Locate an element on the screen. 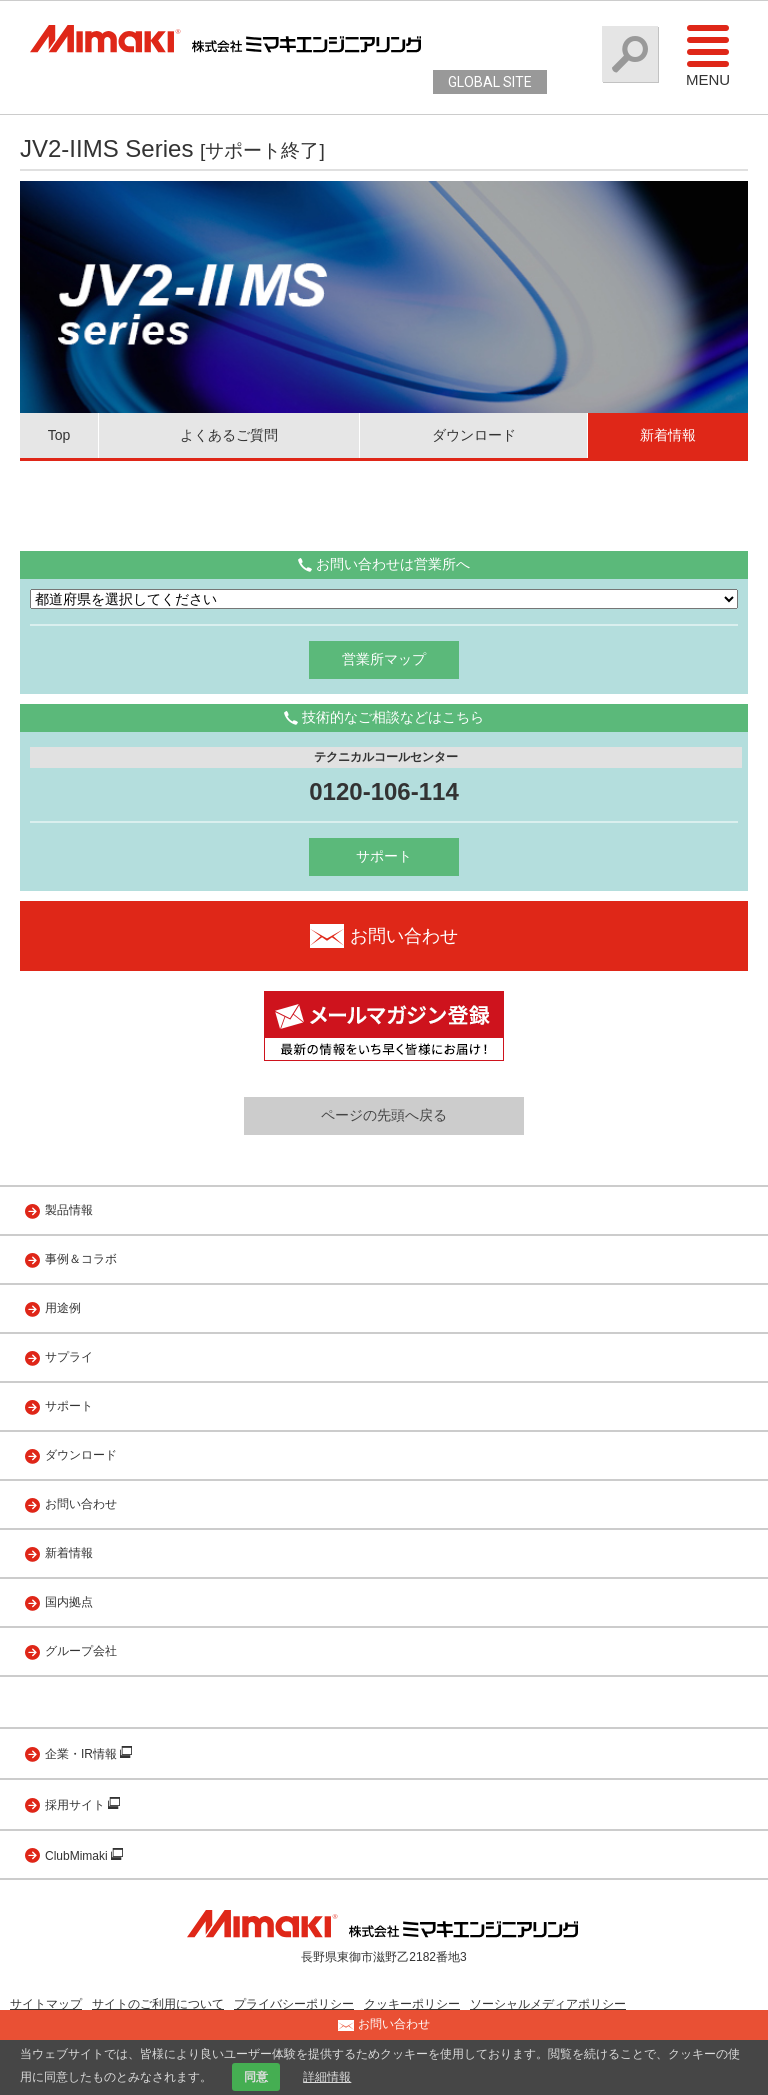  よくあるご質問 is located at coordinates (229, 435).